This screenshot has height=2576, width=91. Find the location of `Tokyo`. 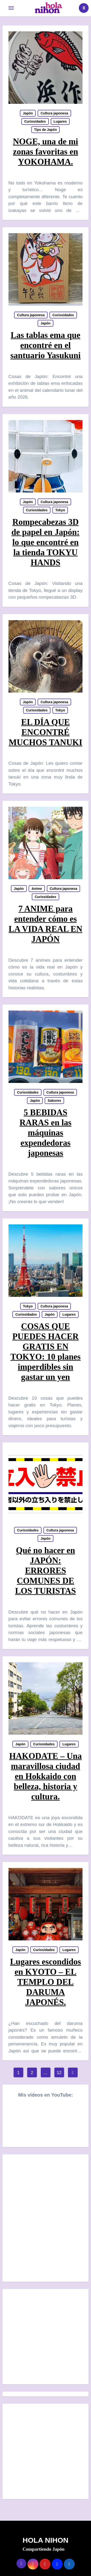

Tokyo is located at coordinates (60, 510).